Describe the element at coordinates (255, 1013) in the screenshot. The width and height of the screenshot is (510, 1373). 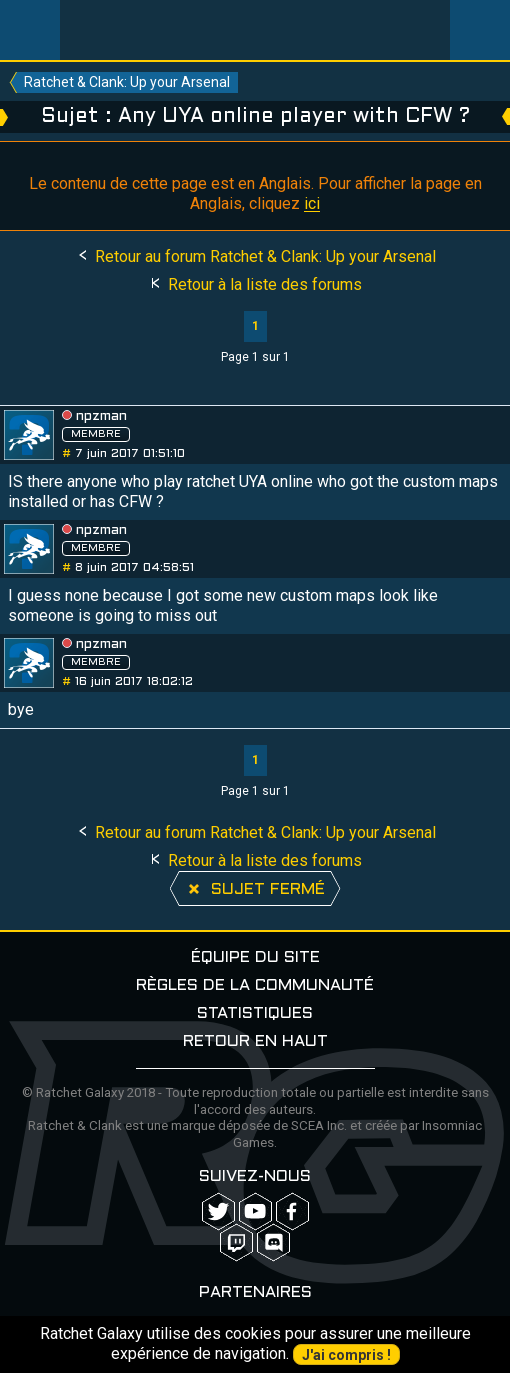
I see `Statistiques` at that location.